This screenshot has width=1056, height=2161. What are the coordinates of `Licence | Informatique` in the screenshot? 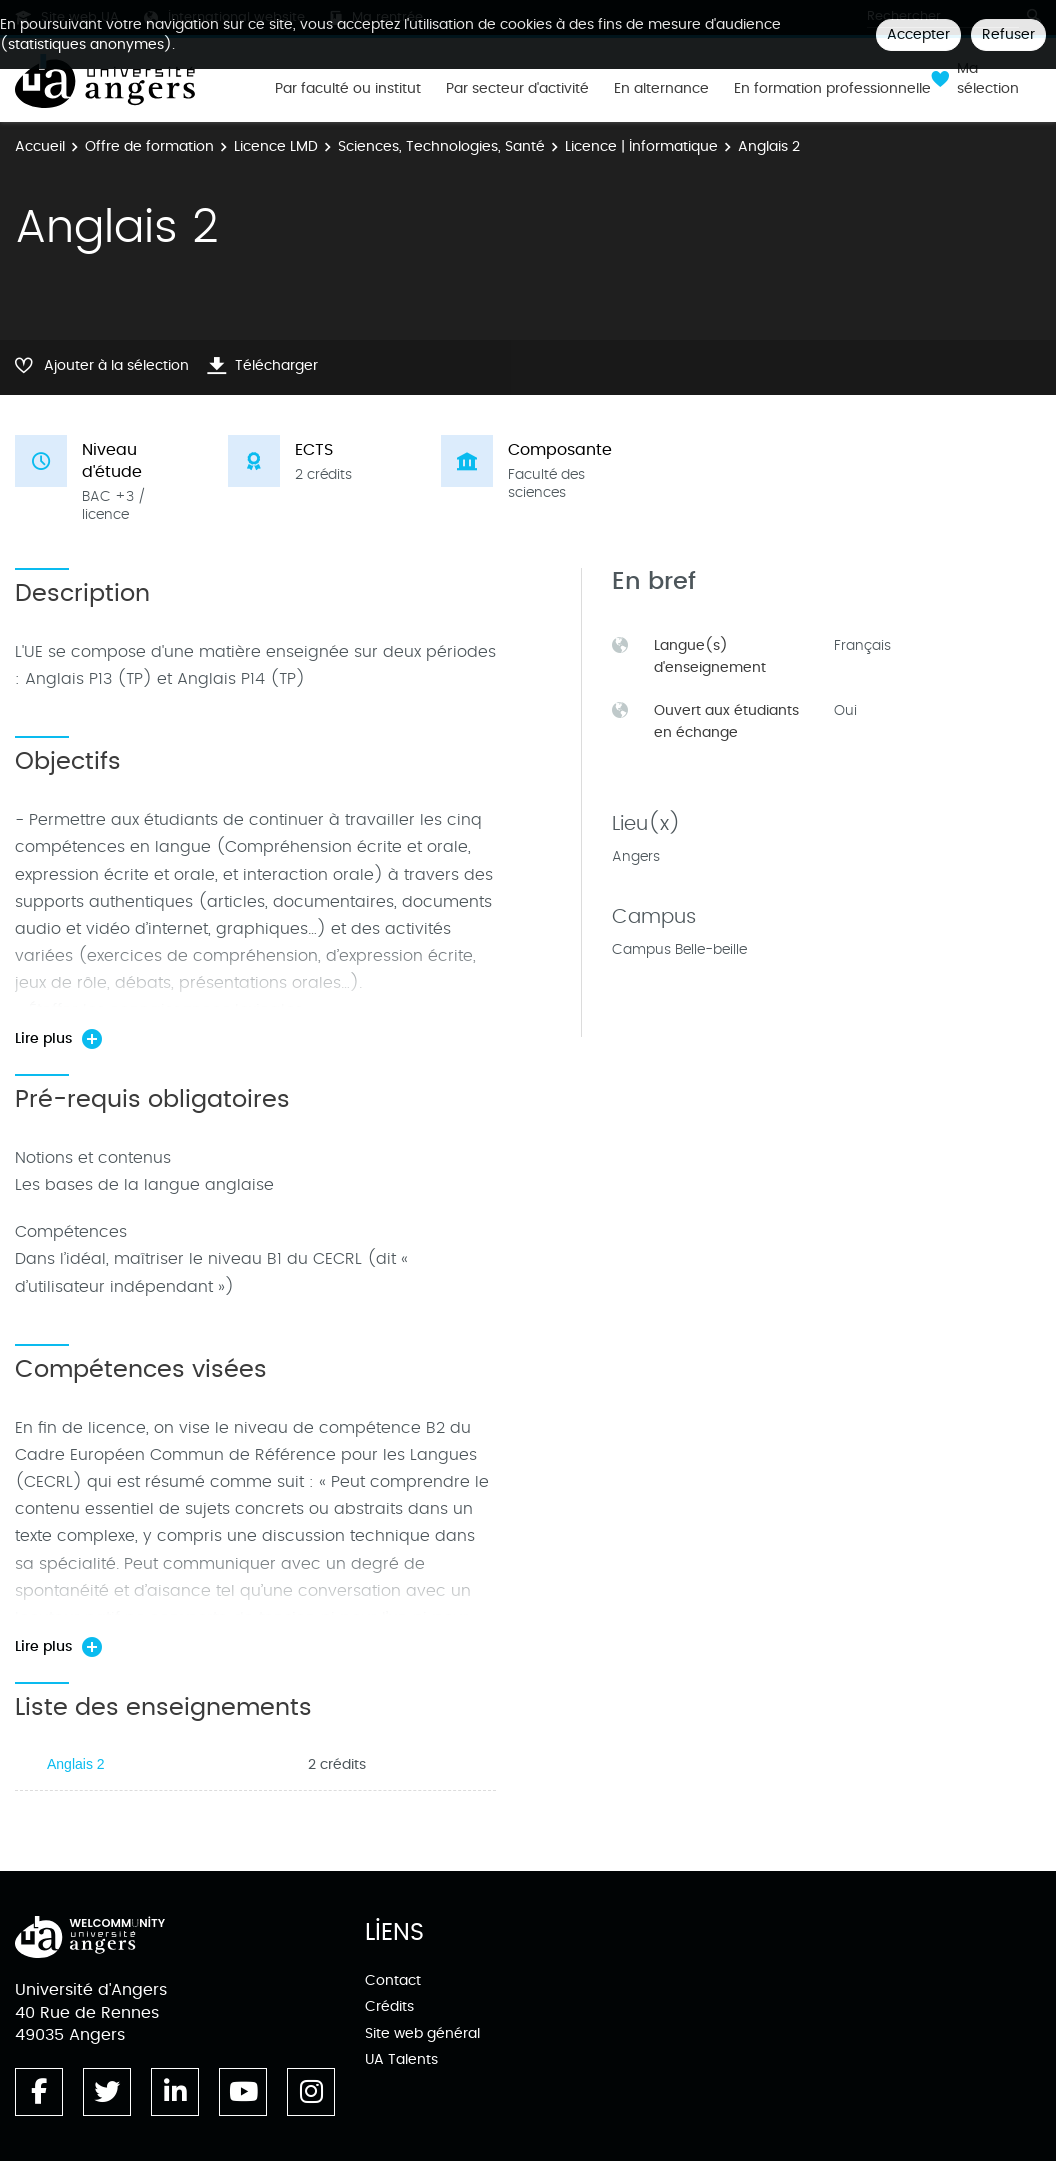 It's located at (641, 146).